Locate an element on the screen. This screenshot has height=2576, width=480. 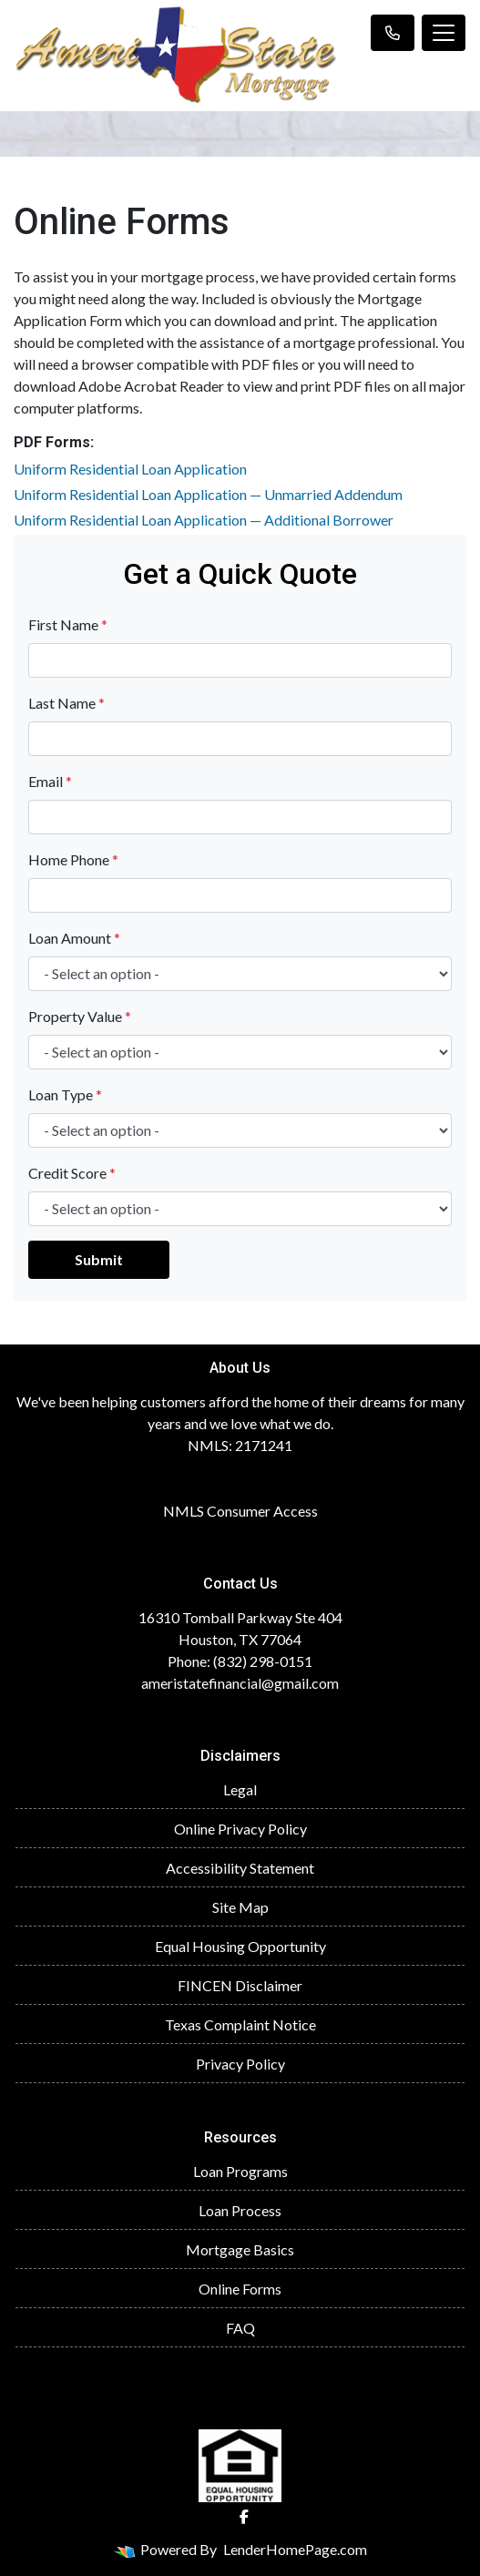
Submit is located at coordinates (99, 1259).